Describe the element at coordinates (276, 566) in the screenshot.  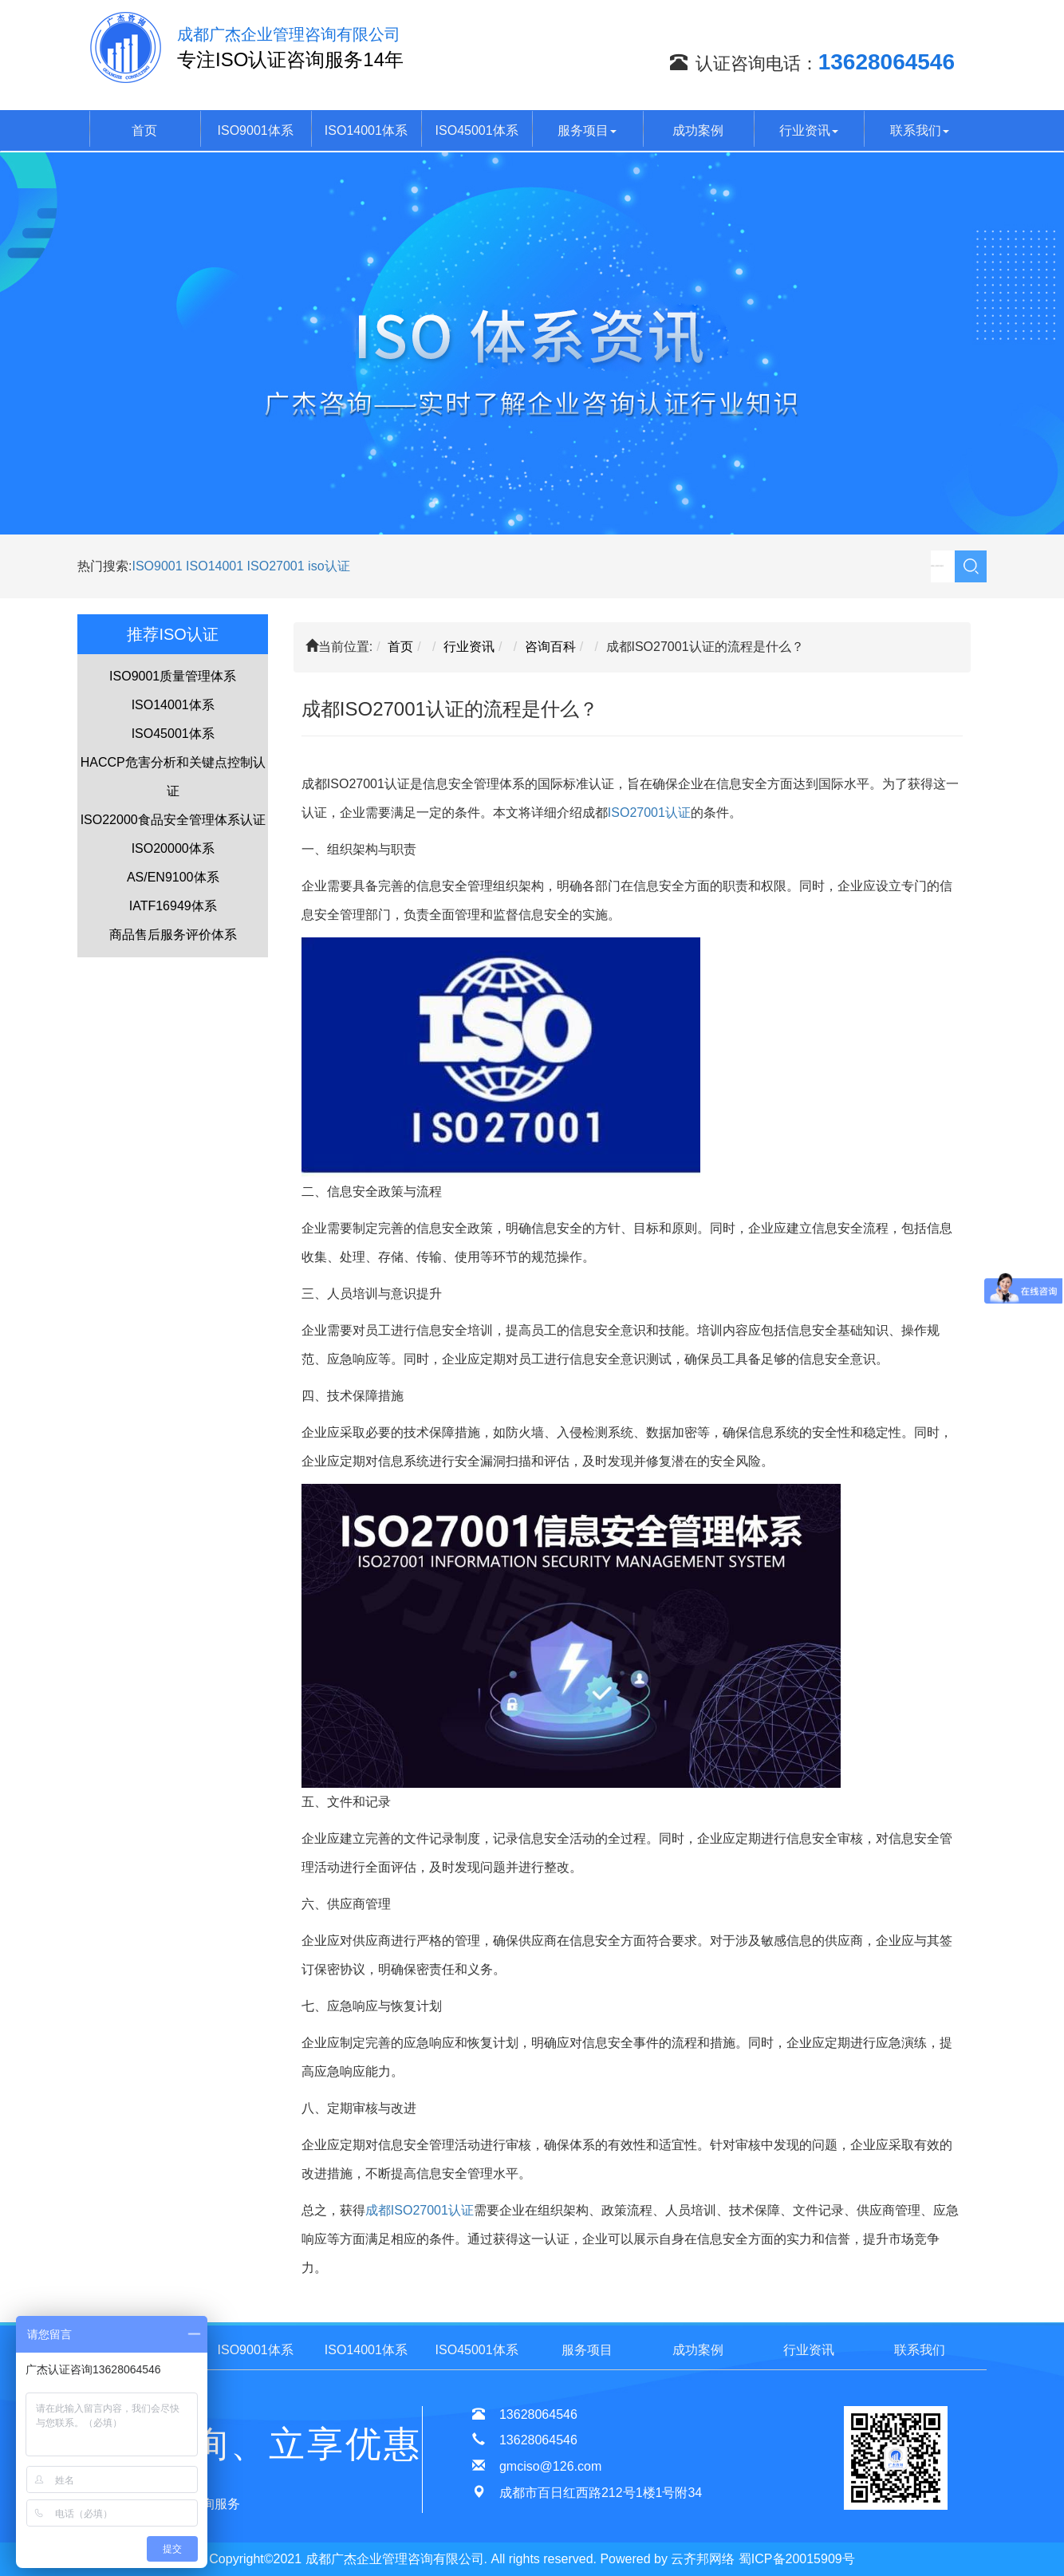
I see `ISO27001` at that location.